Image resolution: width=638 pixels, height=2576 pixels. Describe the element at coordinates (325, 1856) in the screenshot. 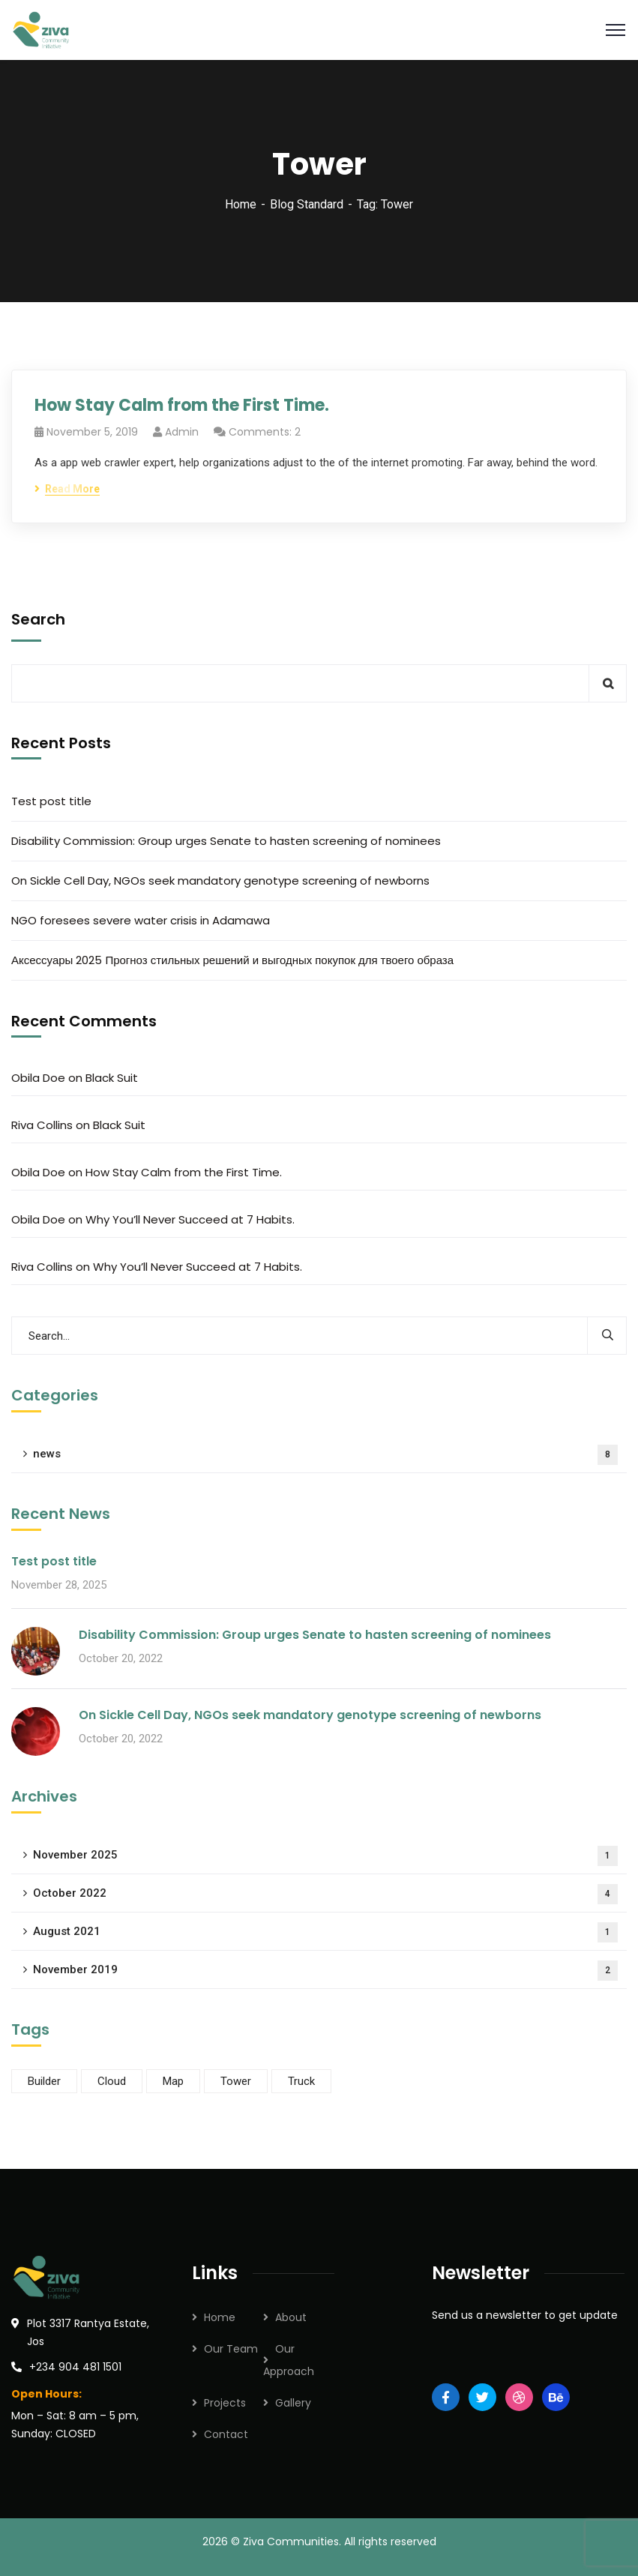

I see `November 2025` at that location.